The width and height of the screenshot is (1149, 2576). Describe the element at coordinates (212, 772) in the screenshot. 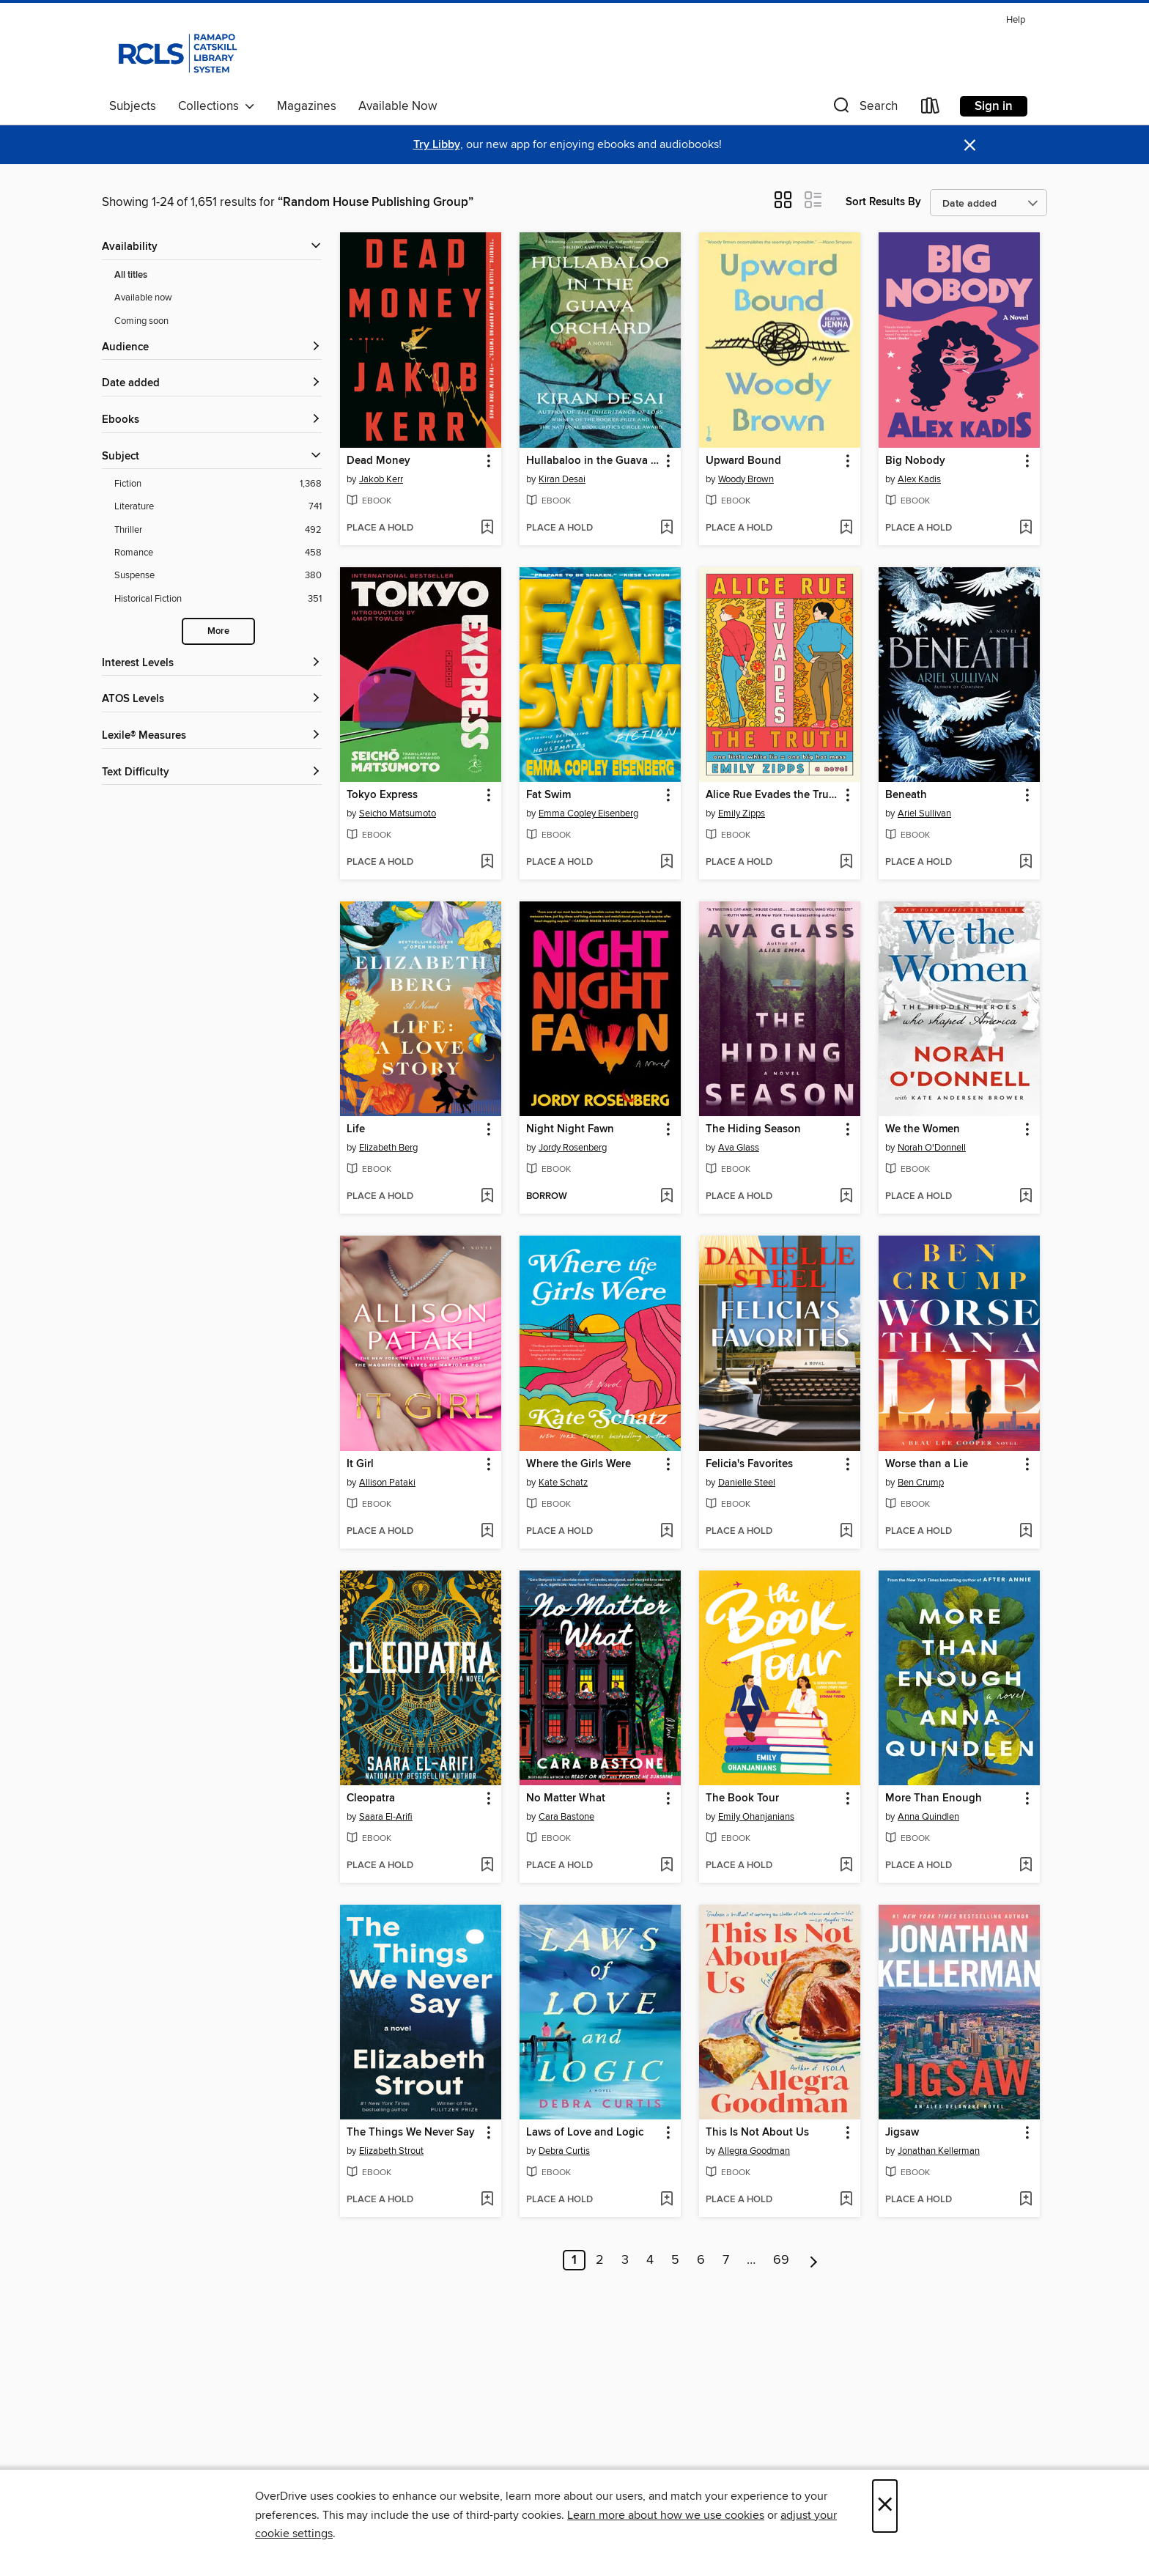

I see `[Text Difficulty filters]` at that location.